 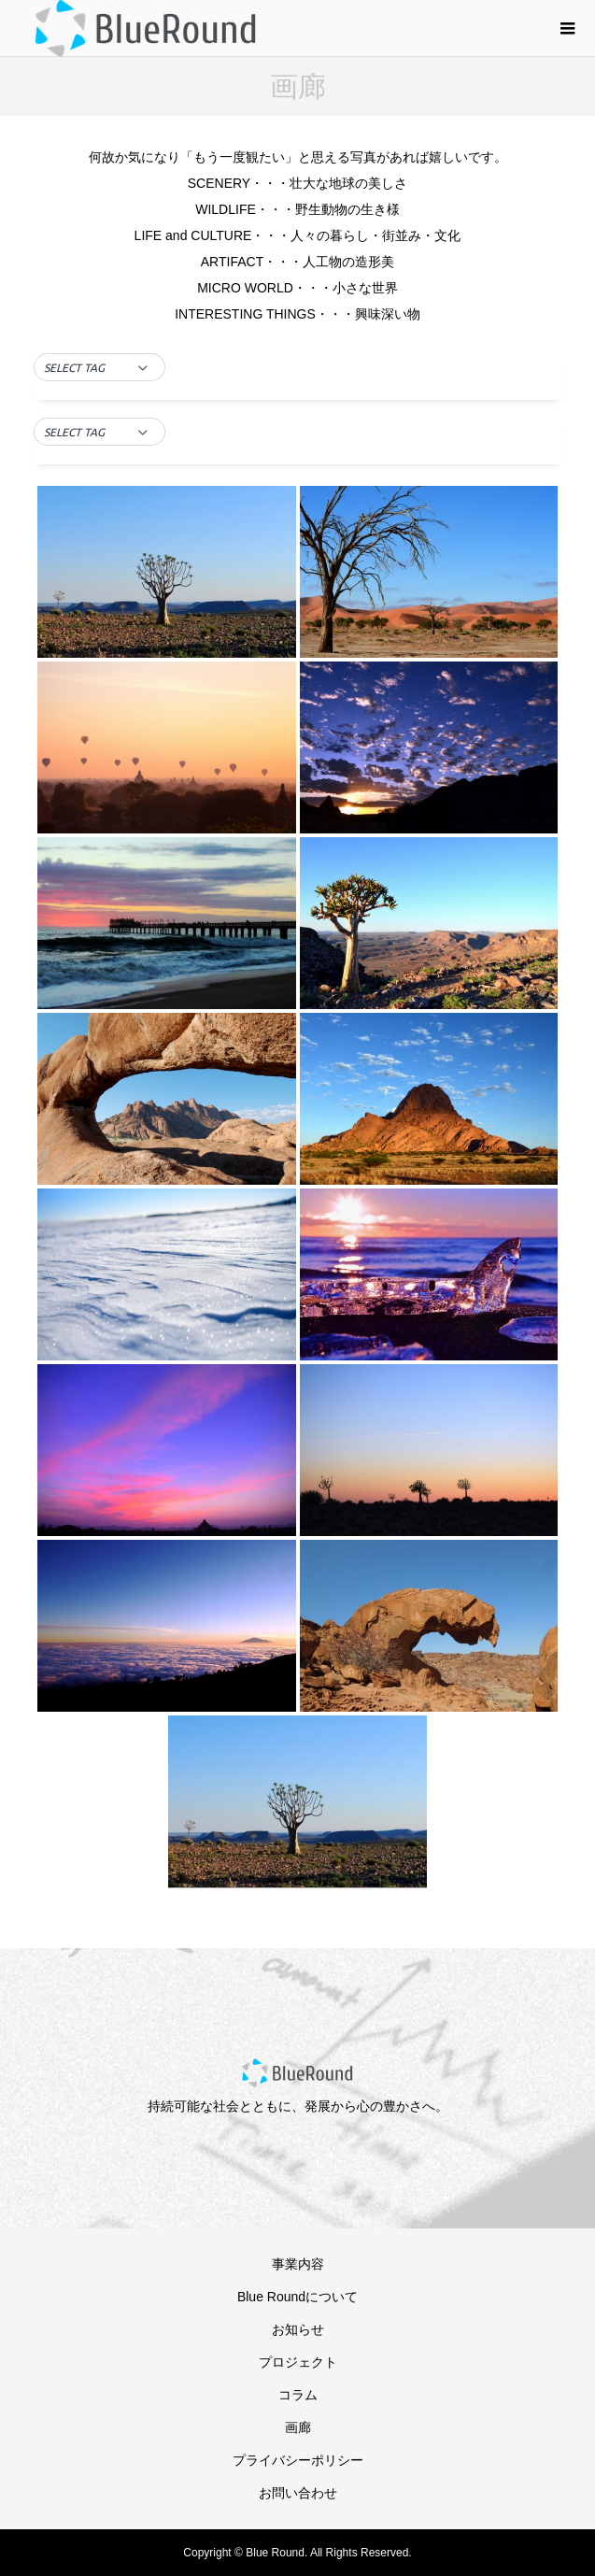 I want to click on お知らせ, so click(x=298, y=2329).